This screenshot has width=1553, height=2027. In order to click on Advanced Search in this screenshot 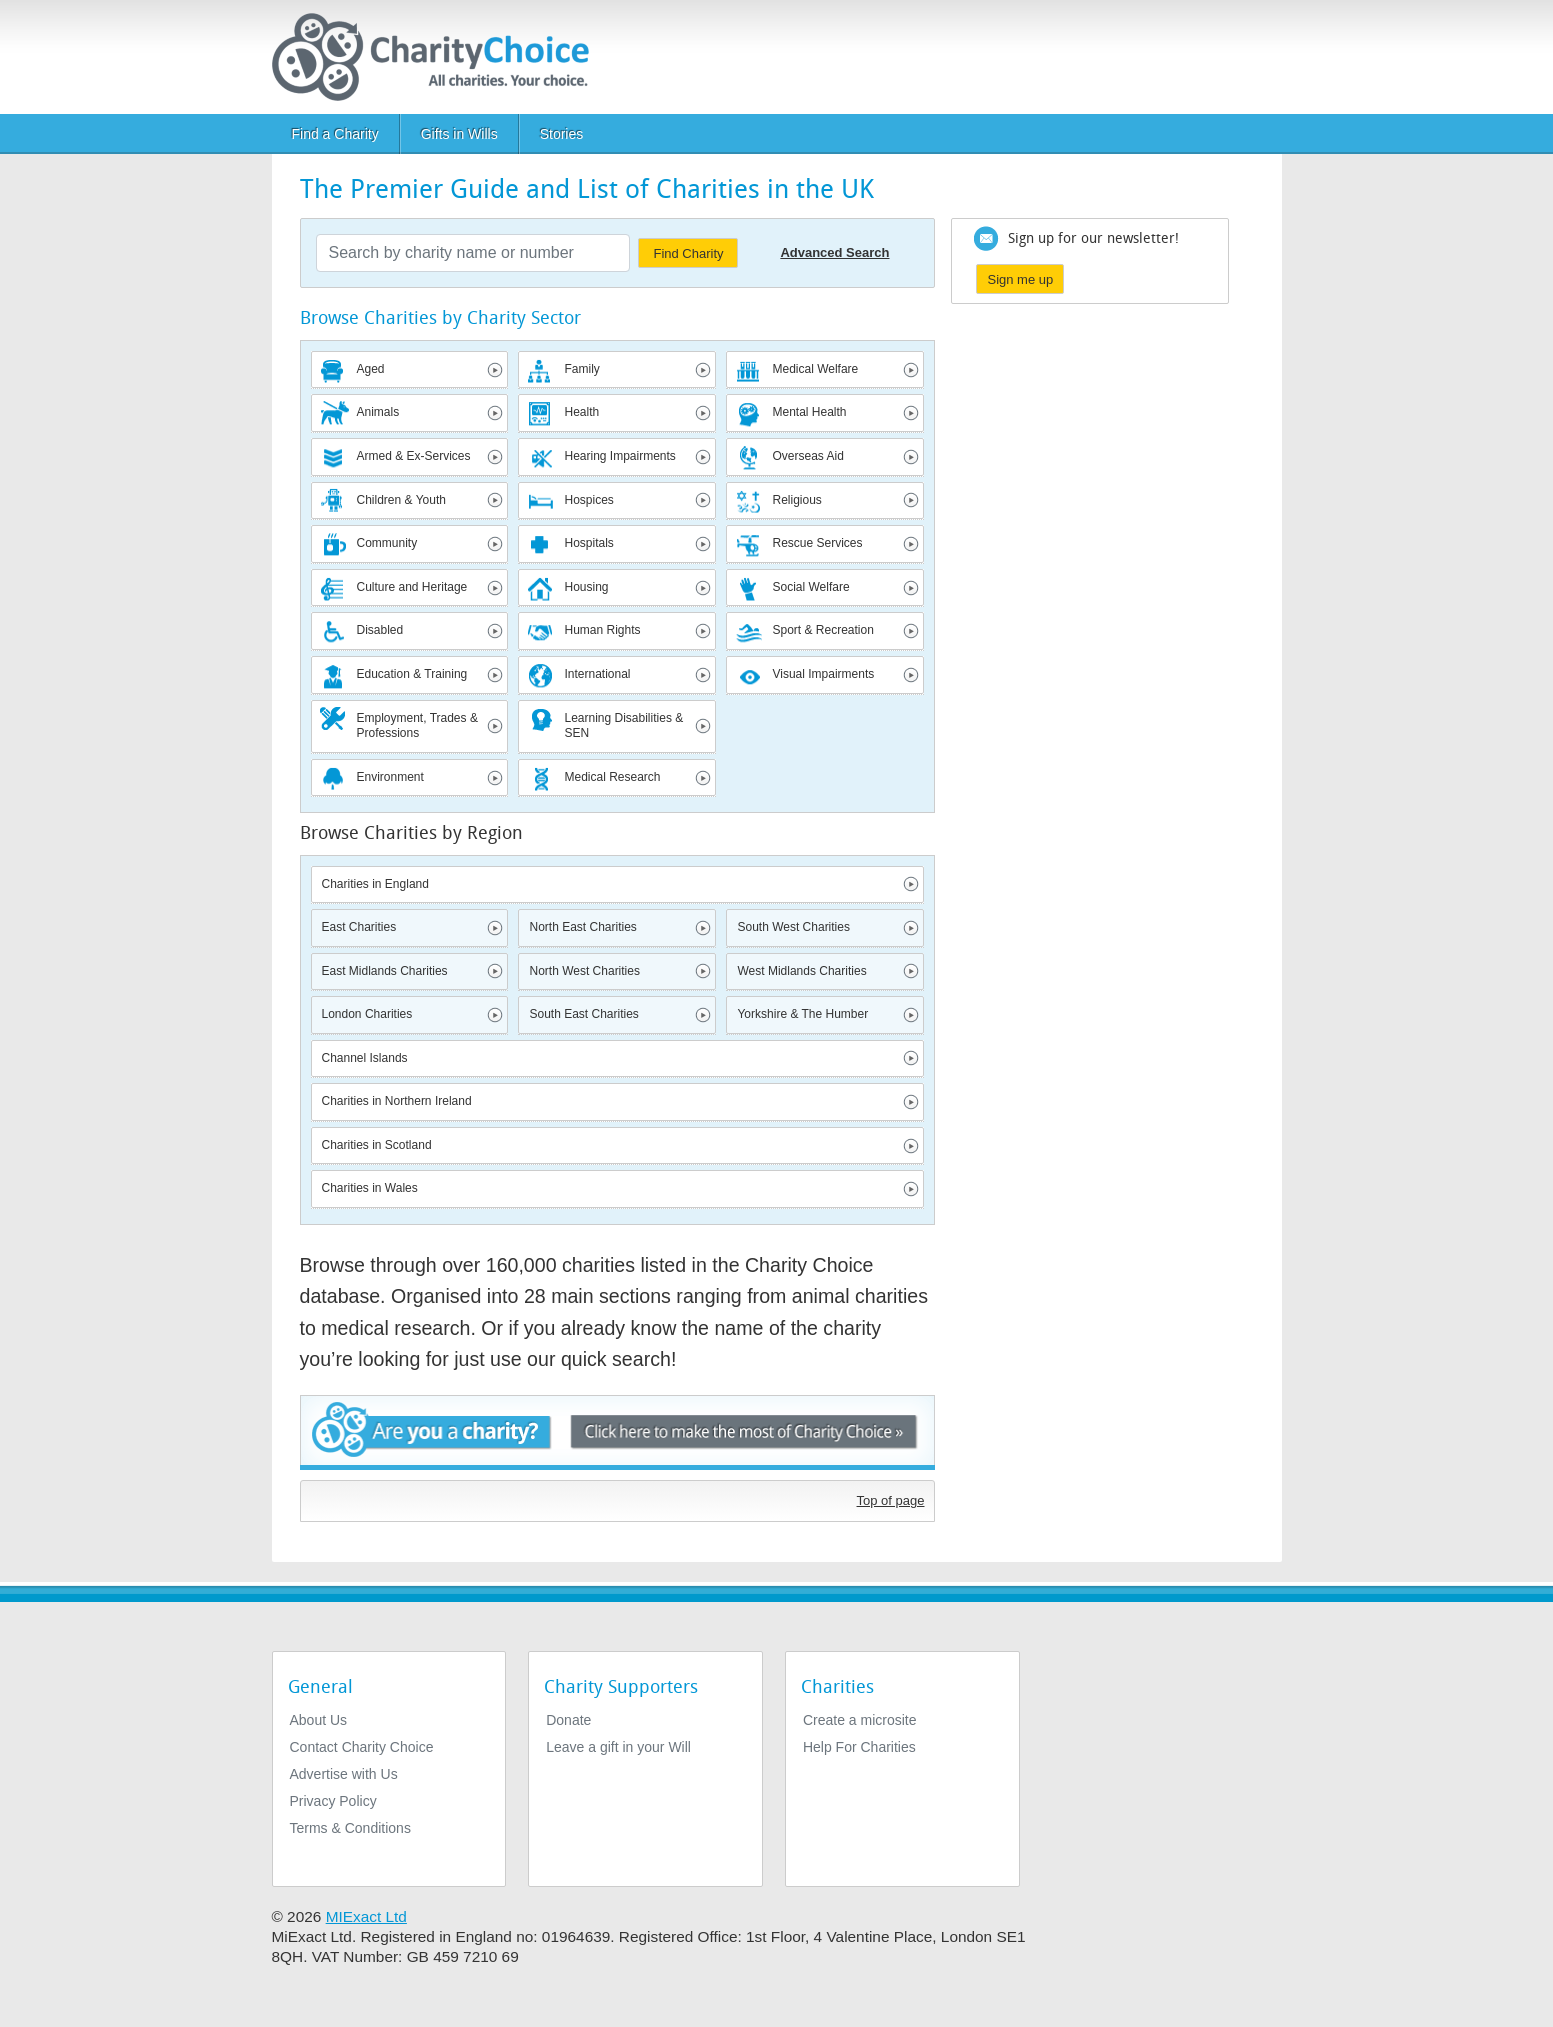, I will do `click(834, 252)`.